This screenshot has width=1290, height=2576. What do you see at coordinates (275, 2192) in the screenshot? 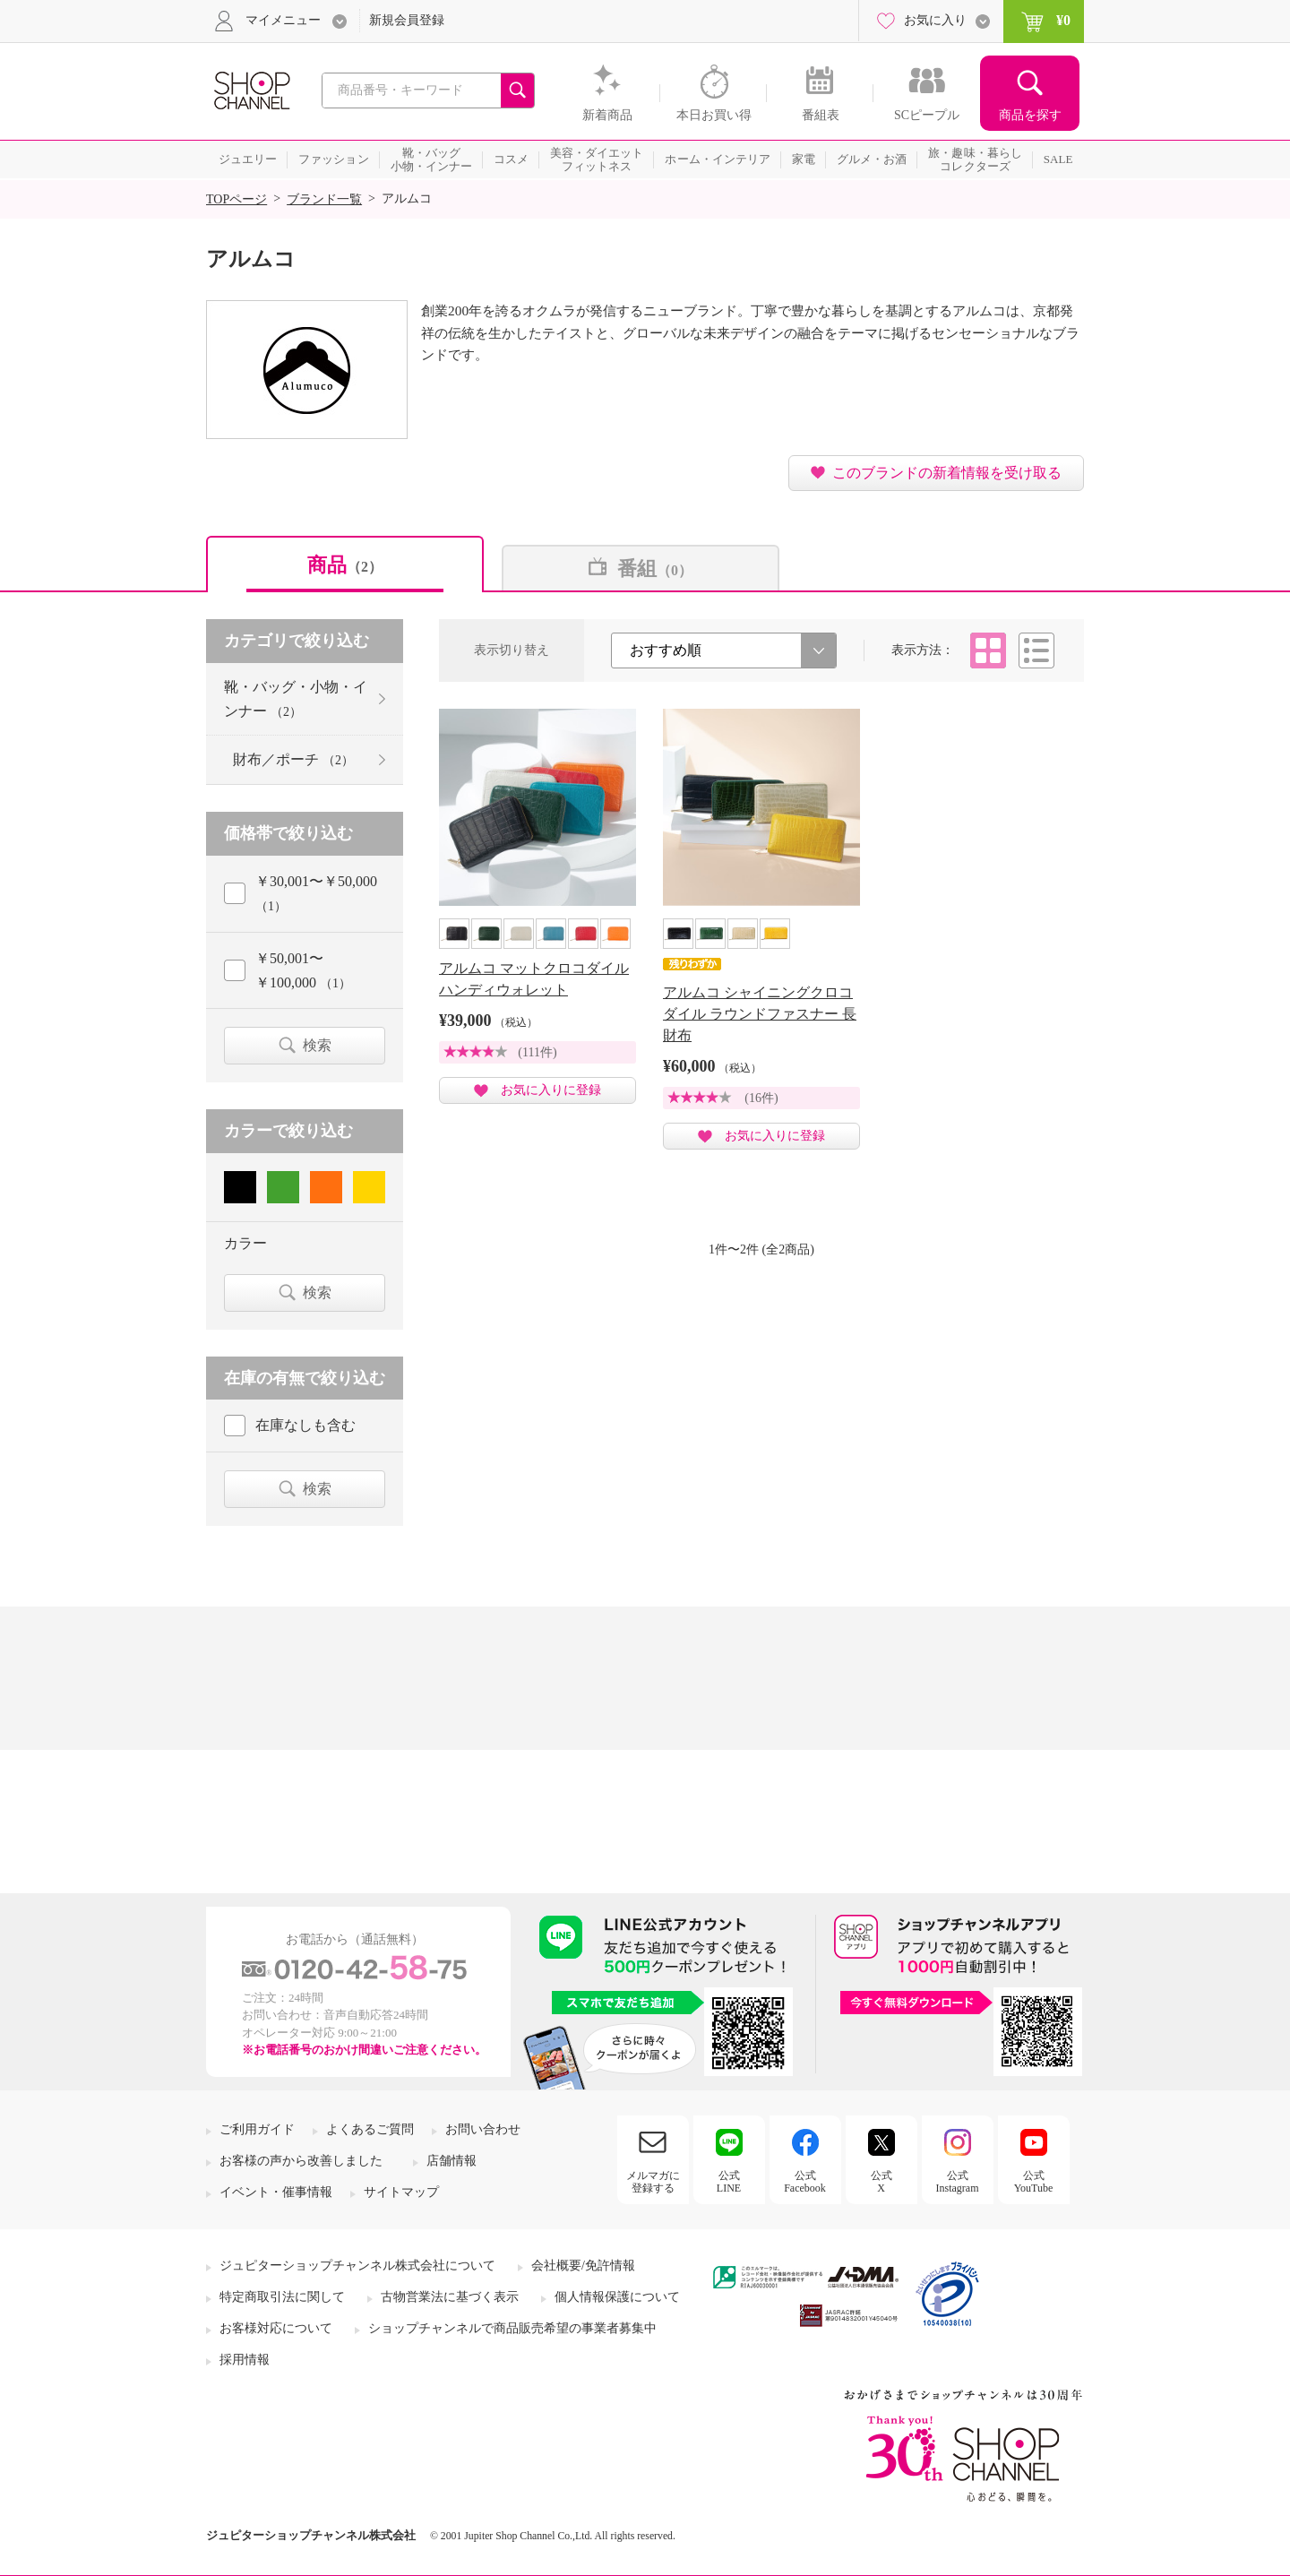
I see `イベント・催事情報` at bounding box center [275, 2192].